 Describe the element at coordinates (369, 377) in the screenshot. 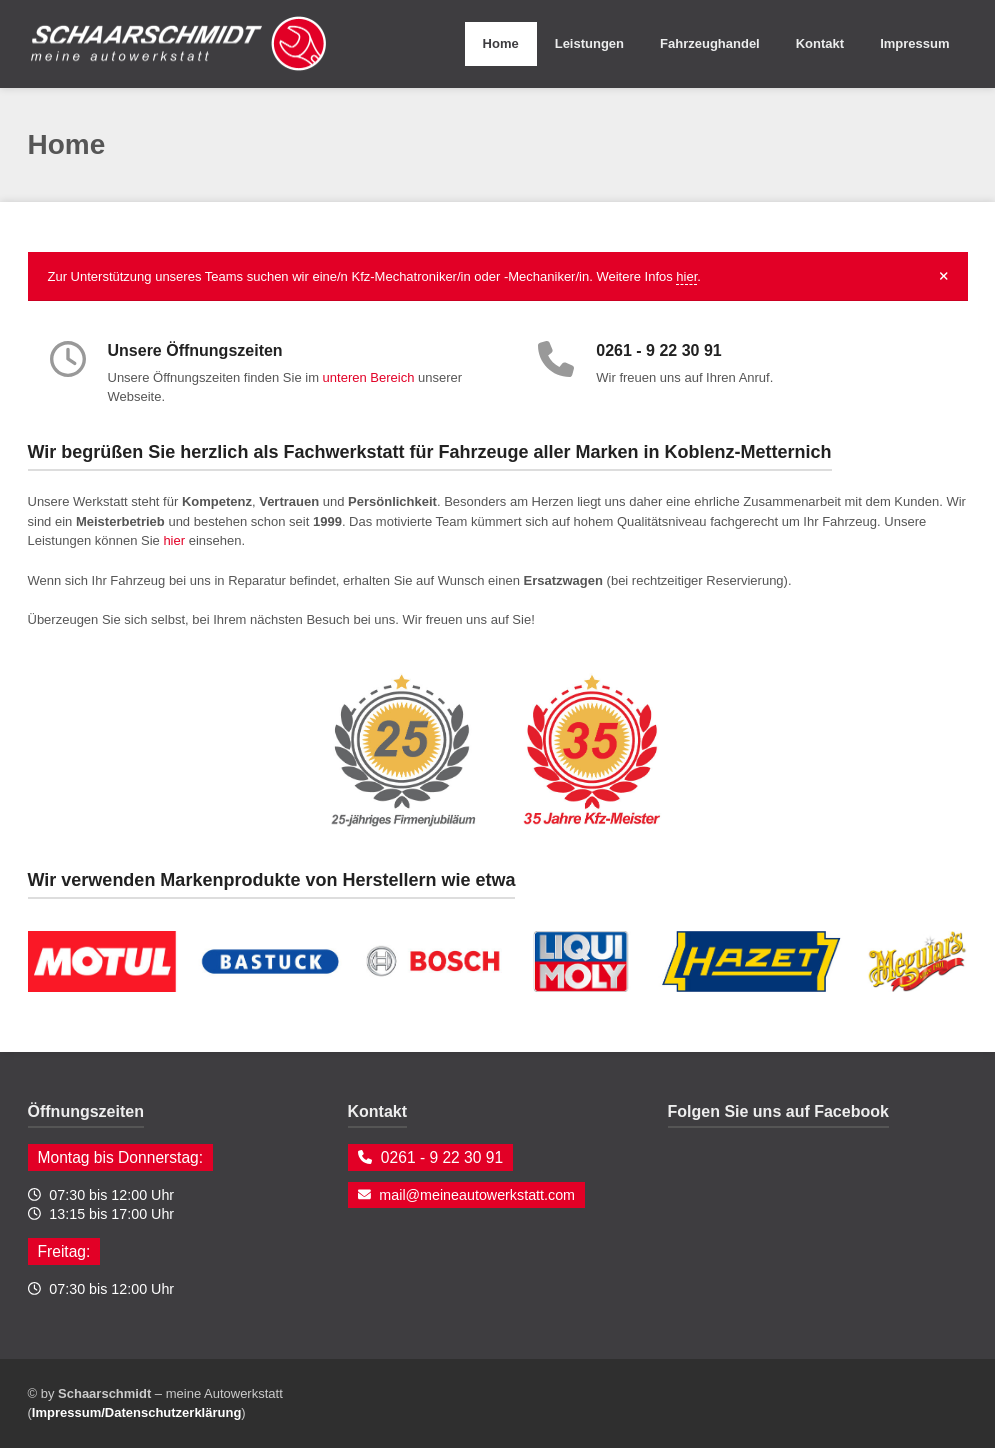

I see `unteren Bereich` at that location.